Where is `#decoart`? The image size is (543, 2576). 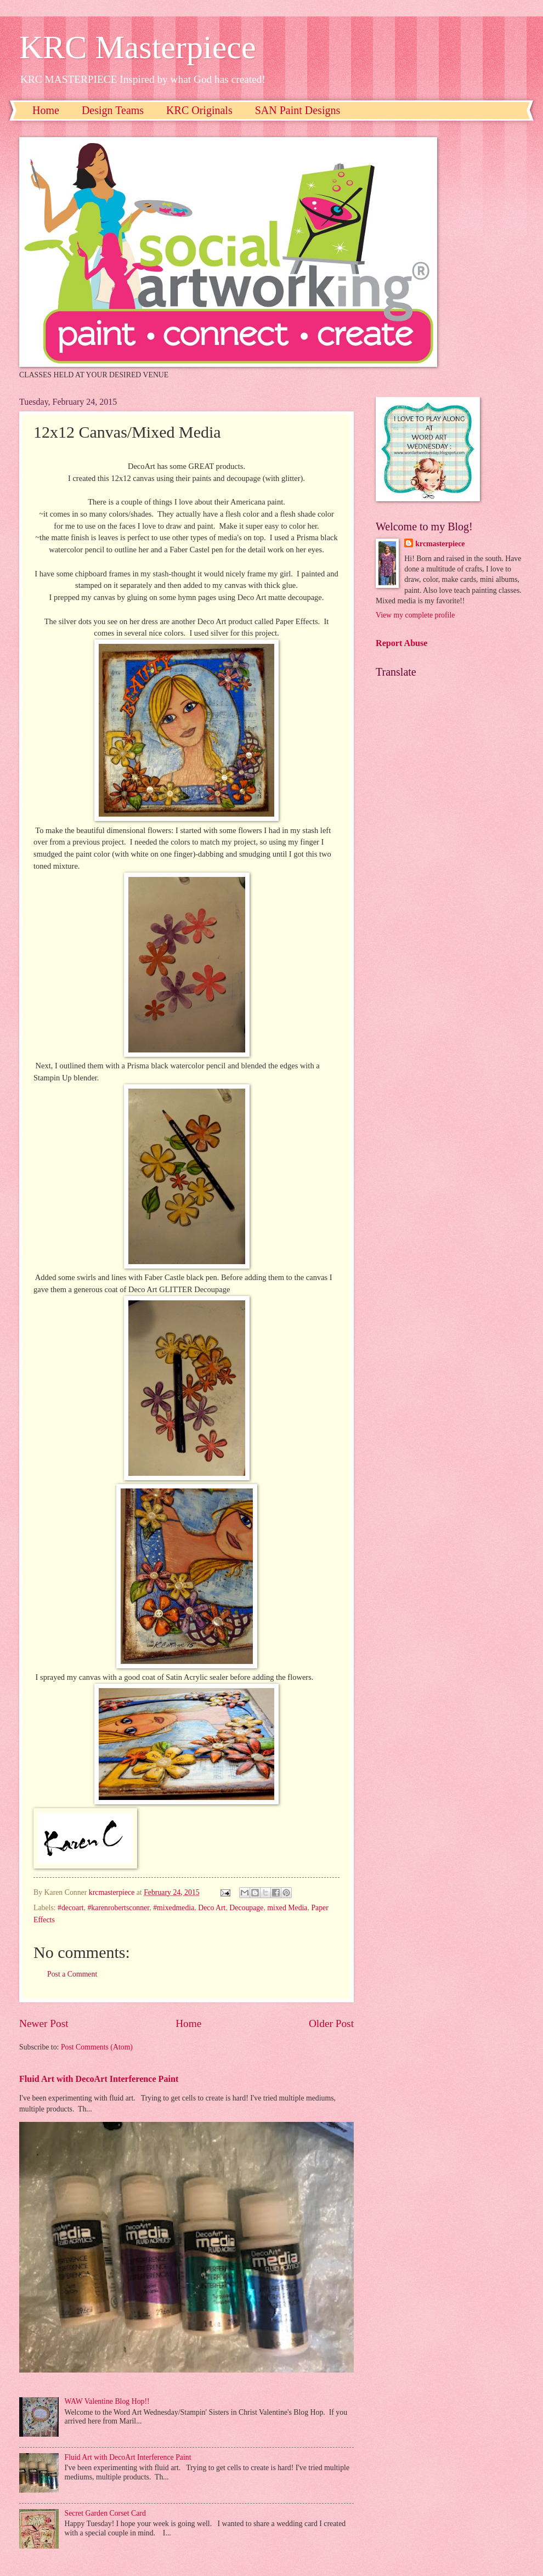
#decoart is located at coordinates (71, 1908).